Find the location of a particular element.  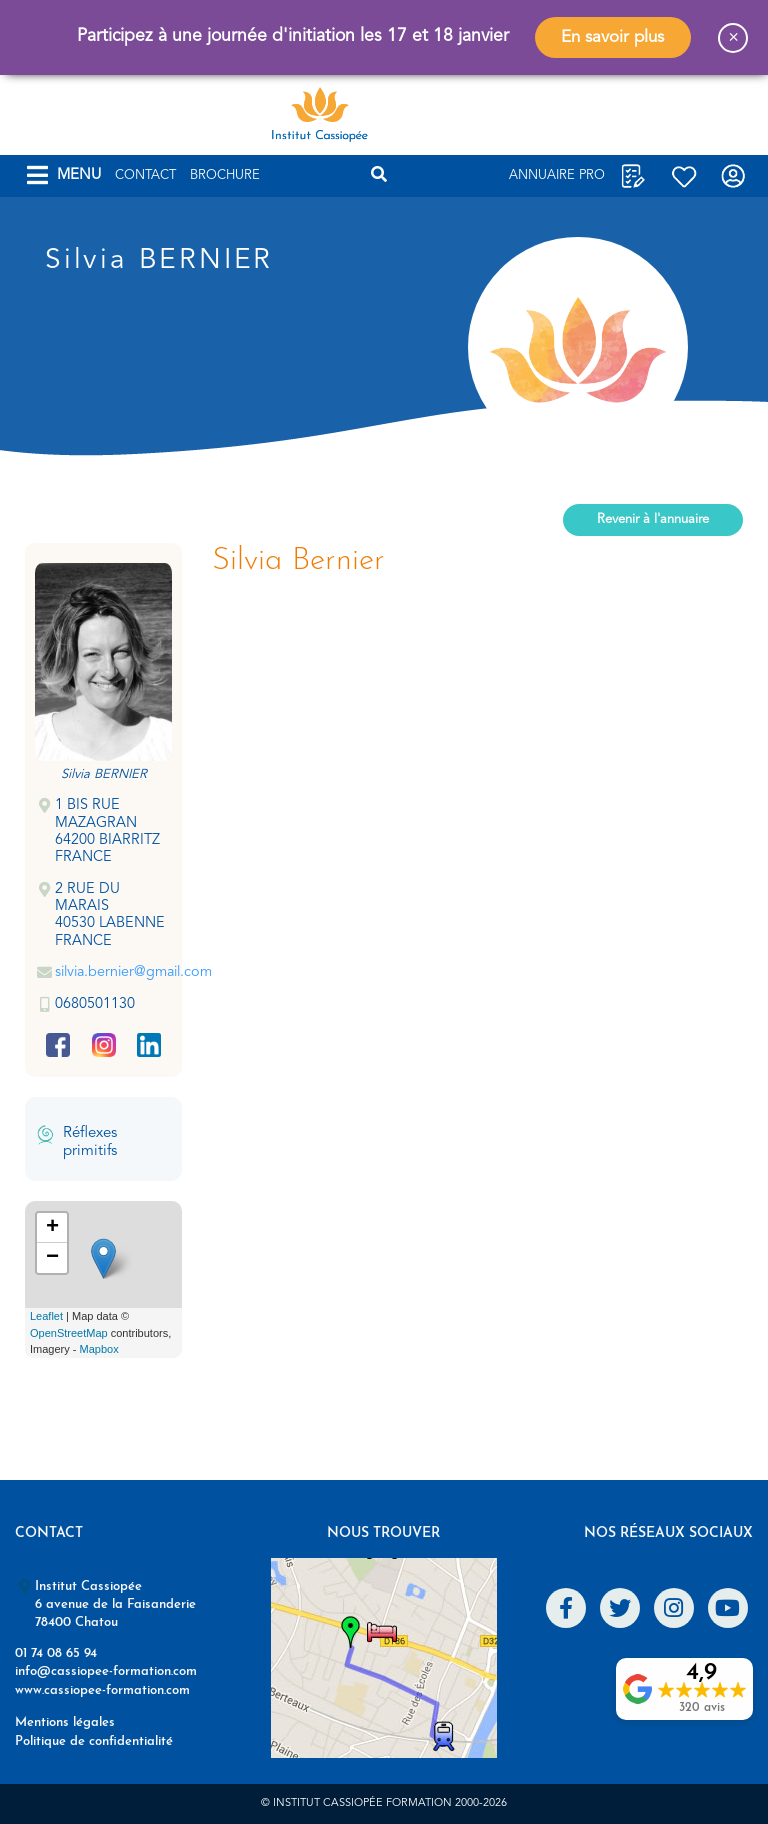

Brochure is located at coordinates (225, 175).